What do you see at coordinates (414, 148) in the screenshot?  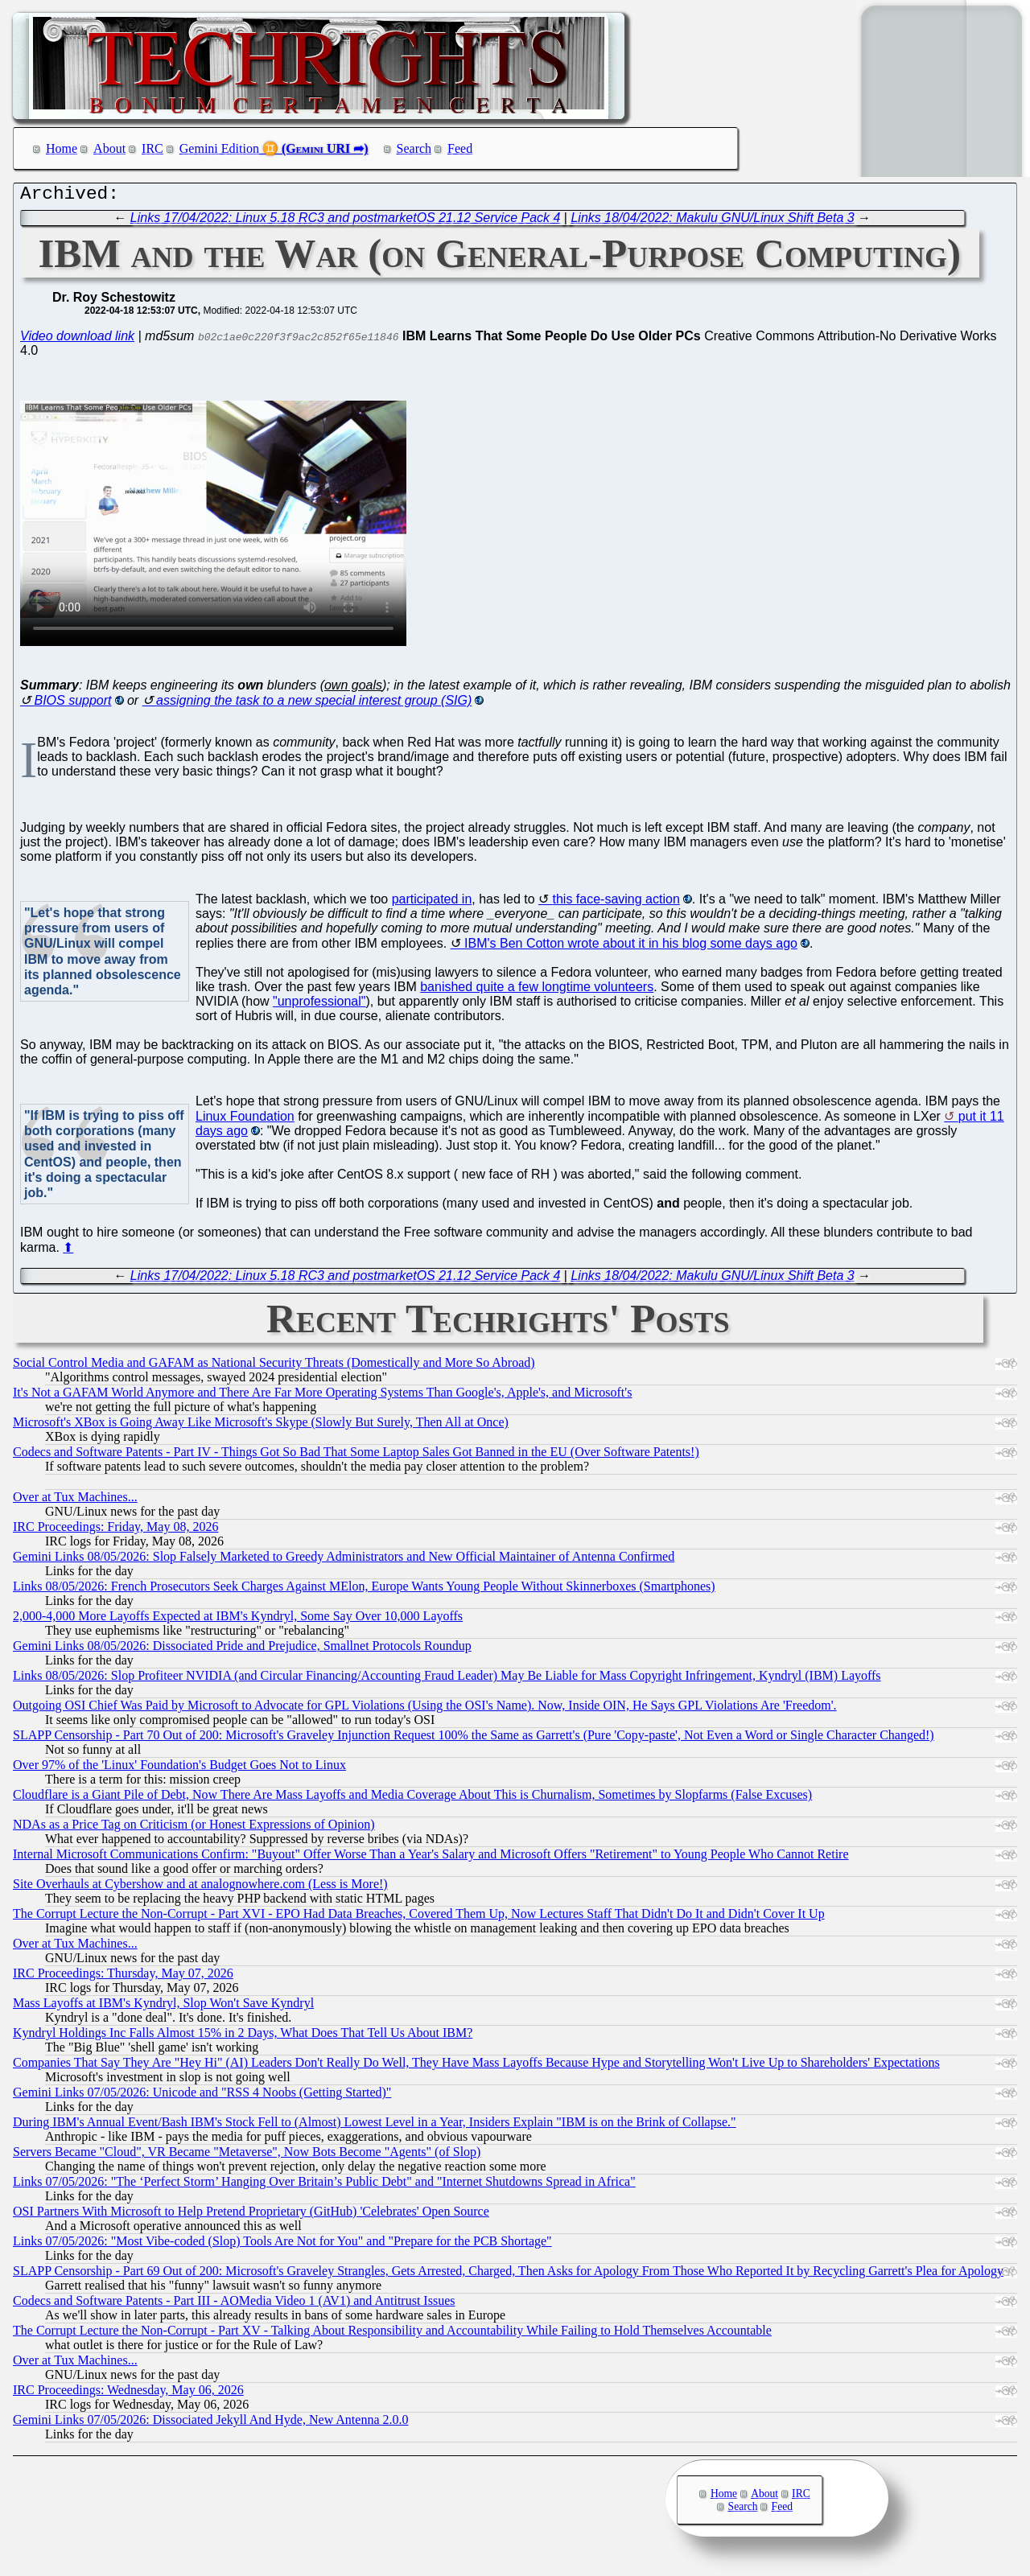 I see `Search` at bounding box center [414, 148].